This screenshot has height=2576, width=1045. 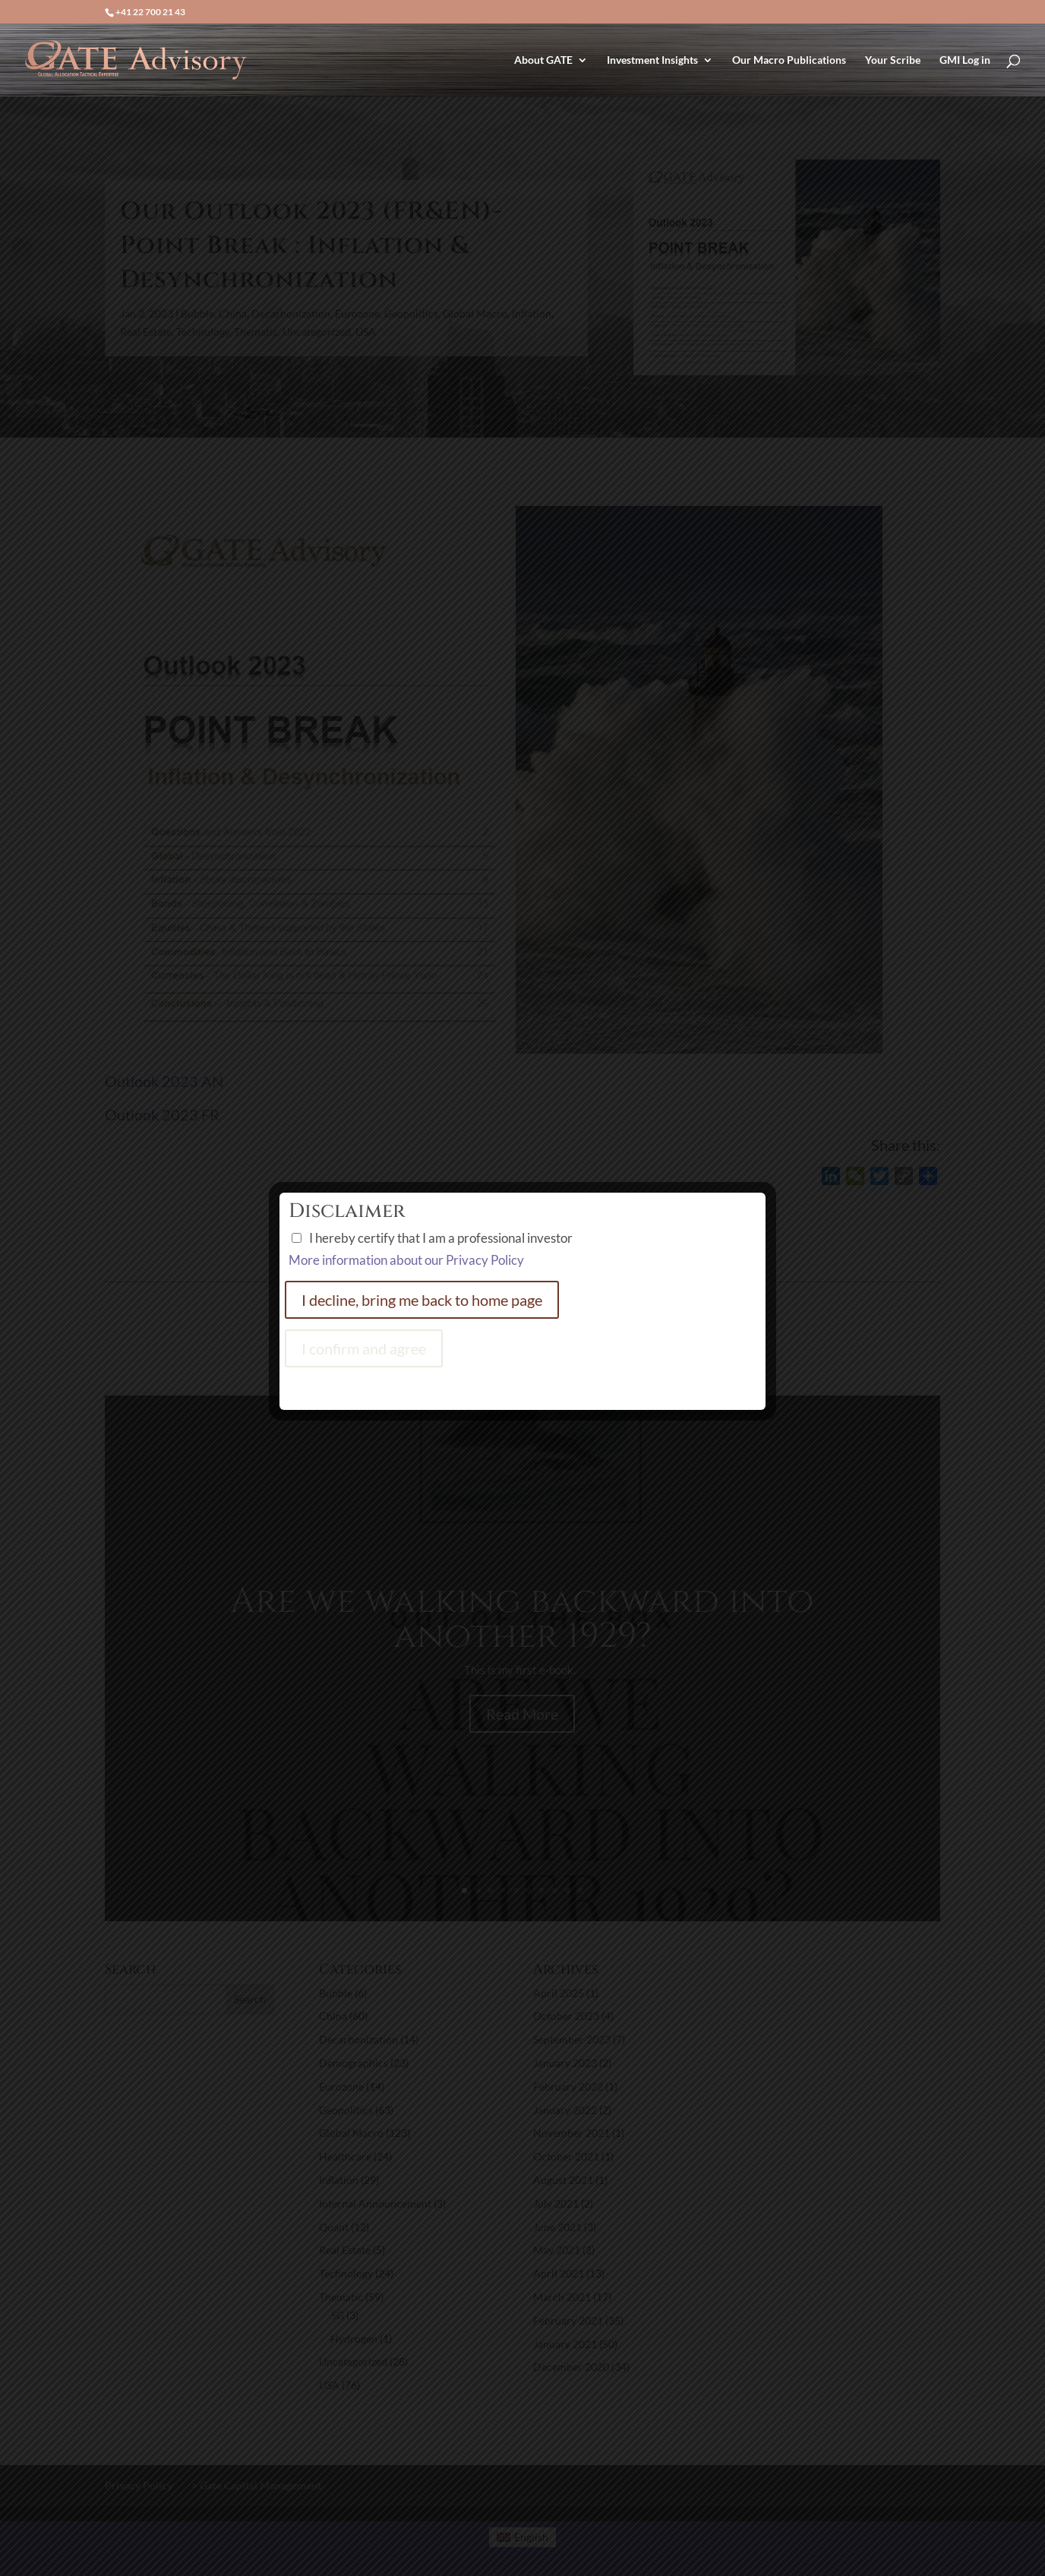 What do you see at coordinates (406, 1260) in the screenshot?
I see `More information about our Privacy Policy` at bounding box center [406, 1260].